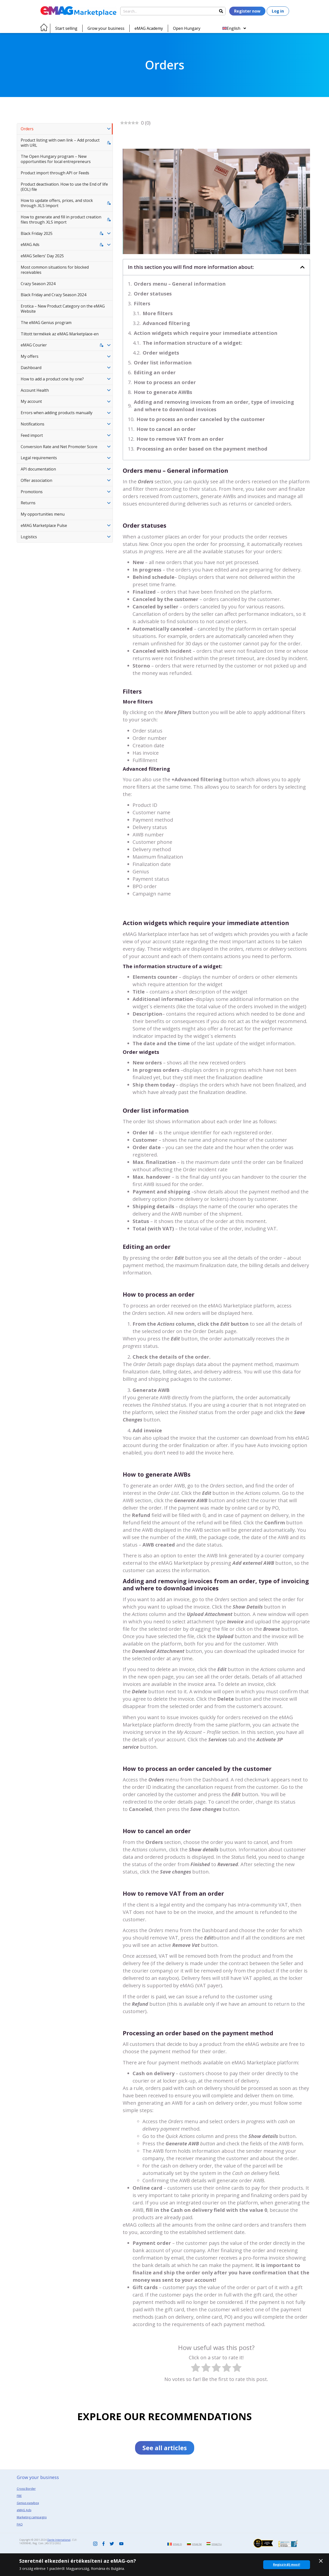 The width and height of the screenshot is (329, 2576). I want to click on emag.hu, so click(217, 2544).